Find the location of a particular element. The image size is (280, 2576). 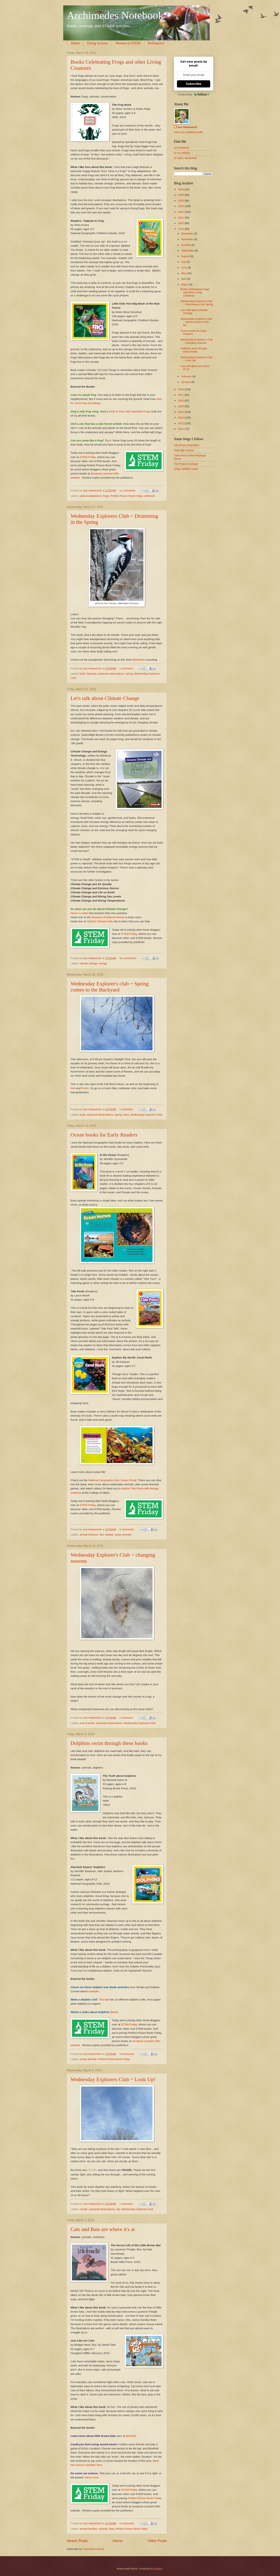

January is located at coordinates (186, 382).